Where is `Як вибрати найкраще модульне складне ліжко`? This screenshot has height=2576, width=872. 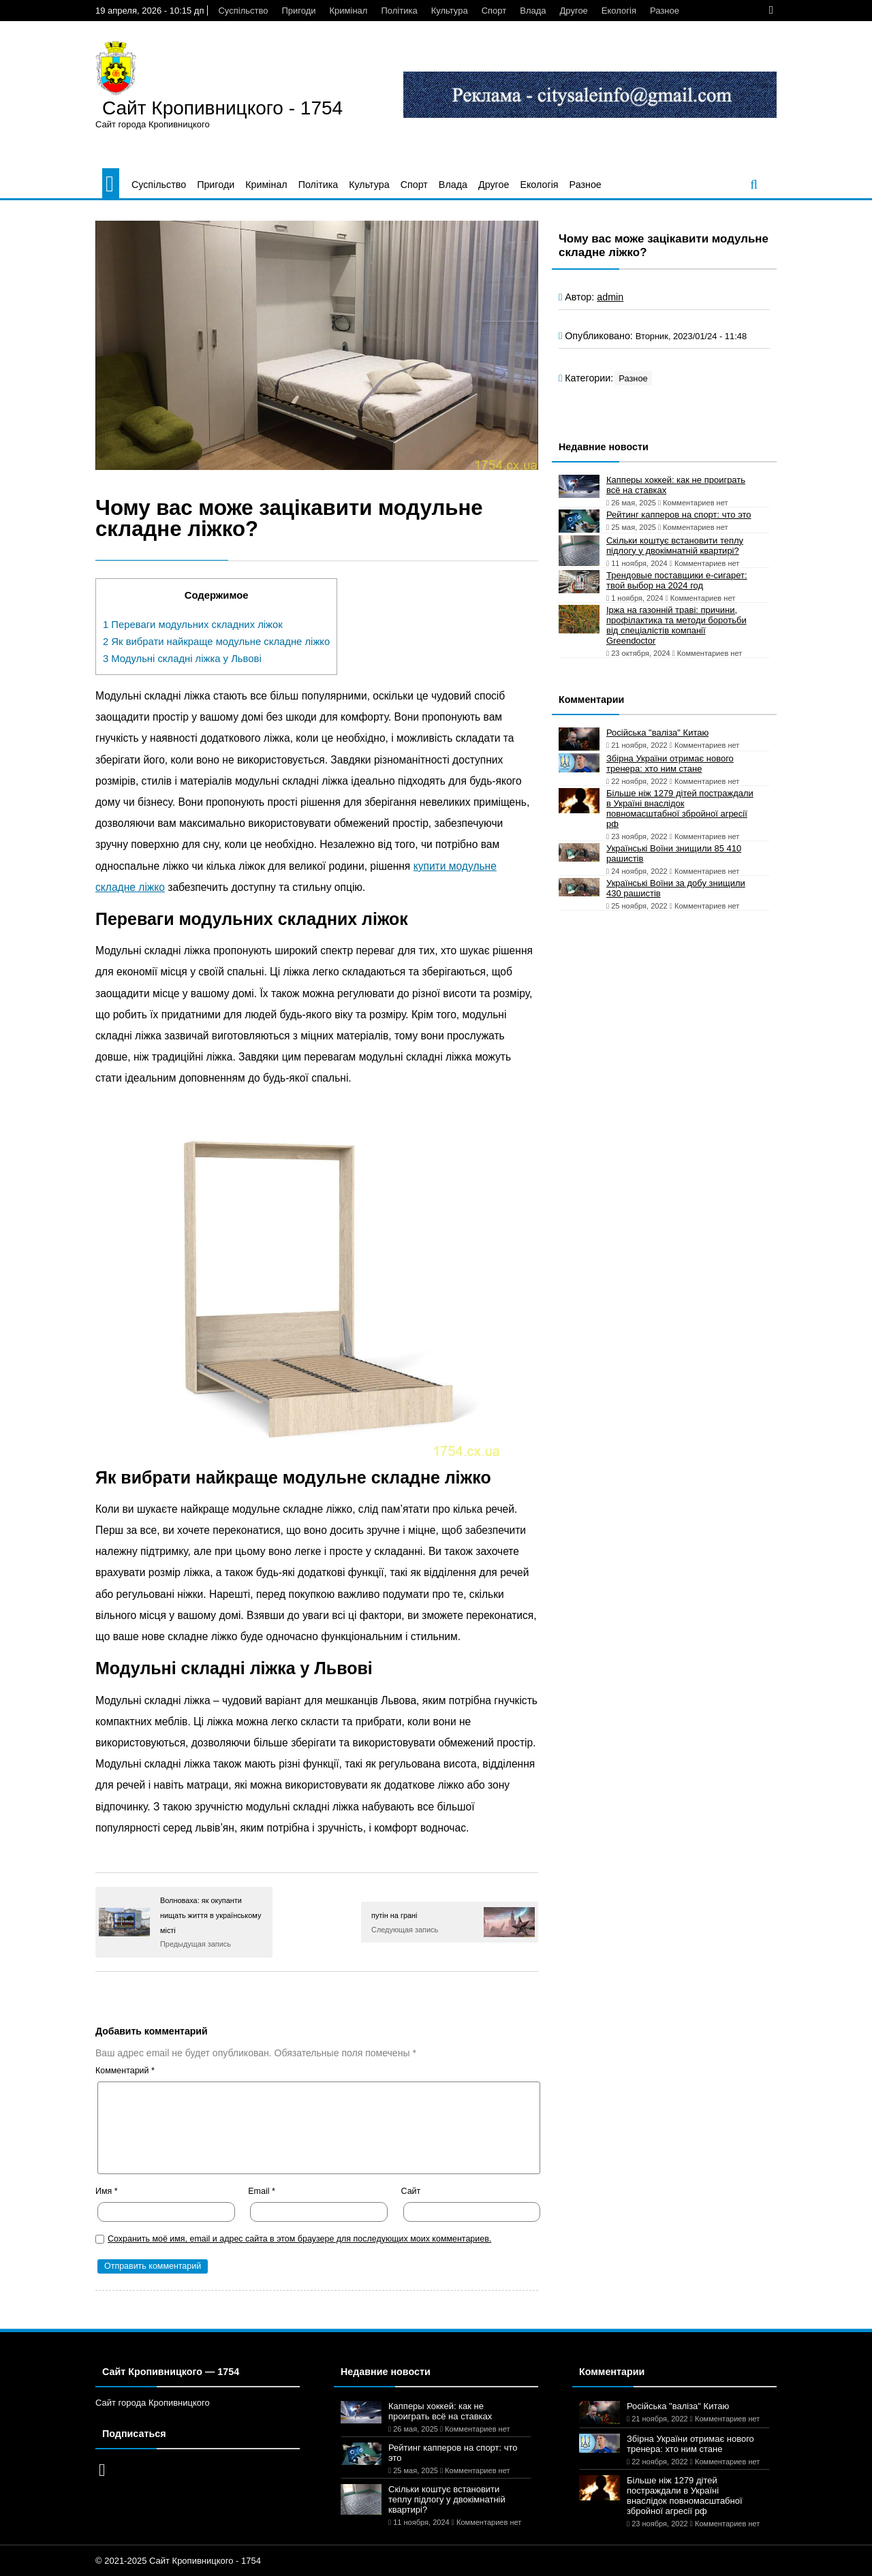
Як вибрати найкраще модульне складне ліжко is located at coordinates (216, 641).